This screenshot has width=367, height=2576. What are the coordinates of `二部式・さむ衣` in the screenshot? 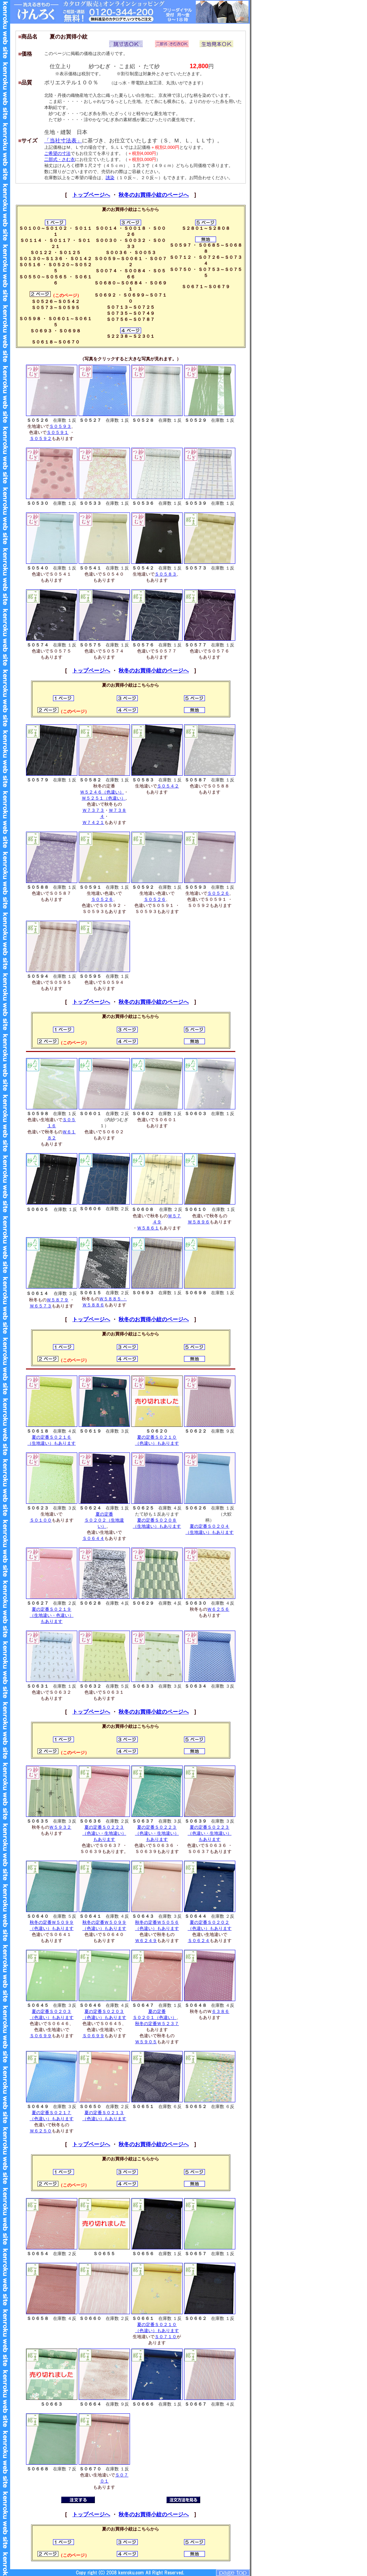 It's located at (59, 159).